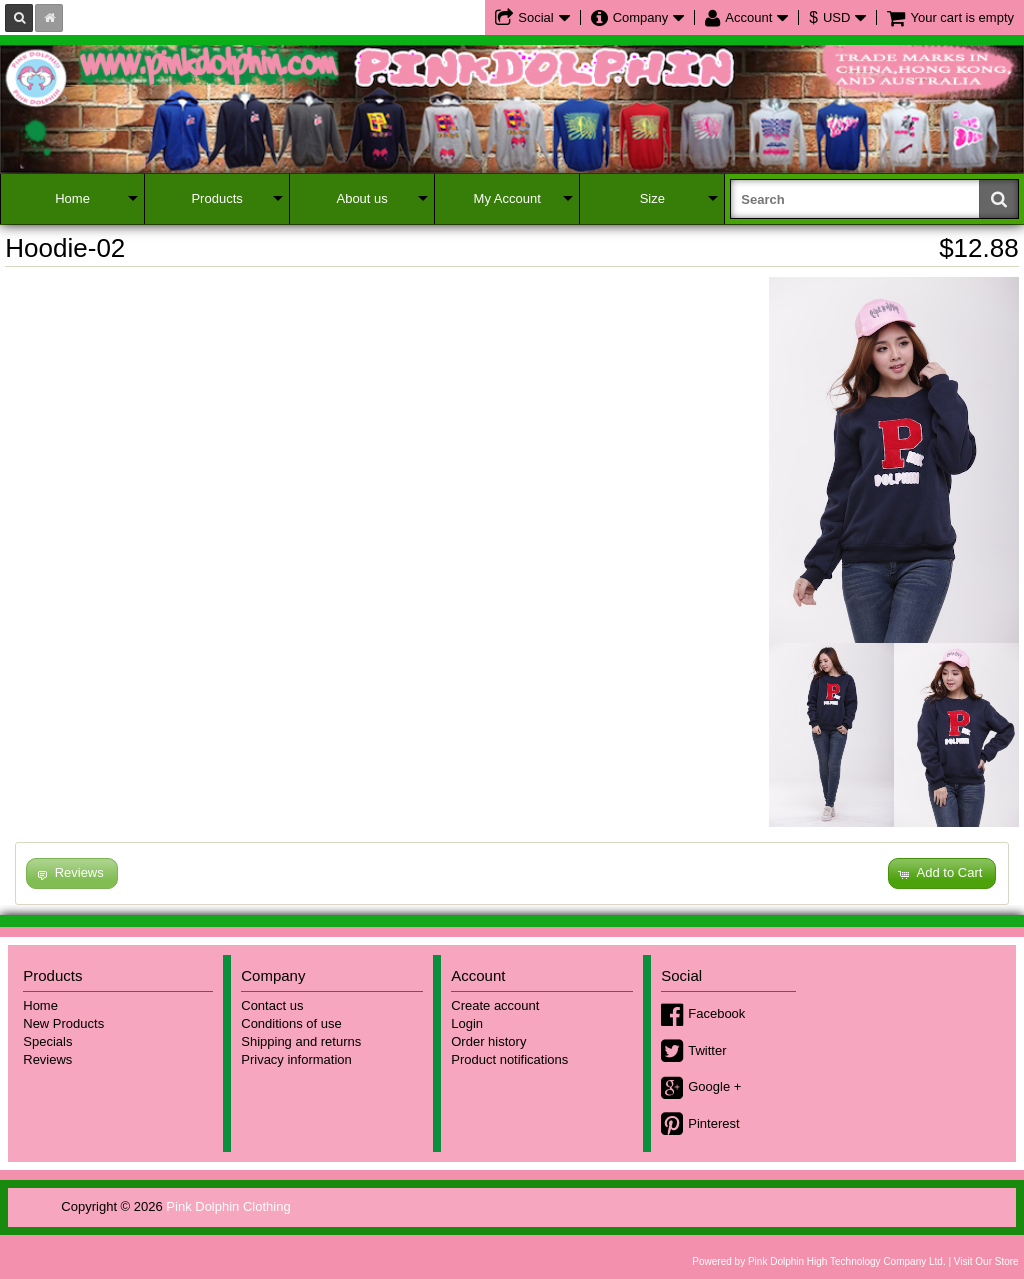  I want to click on Conditions of use, so click(291, 1023).